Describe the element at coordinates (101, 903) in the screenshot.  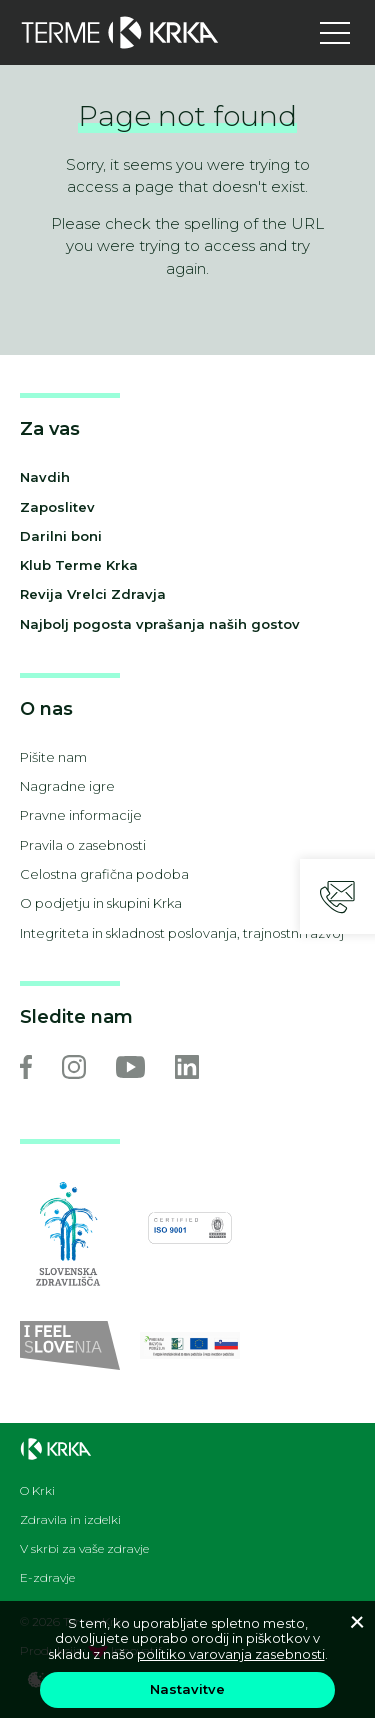
I see `O podjetju in skupini Krka` at that location.